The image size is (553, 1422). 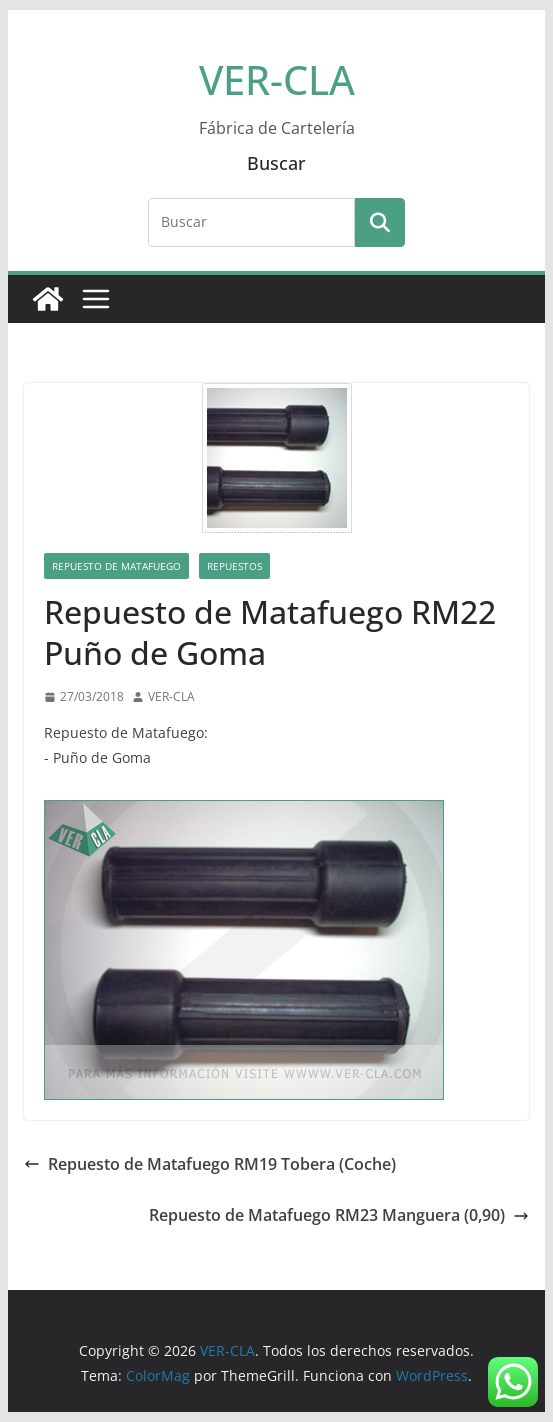 I want to click on Repuesto de Matafuego RM23 Manguera (0,90), so click(x=339, y=1215).